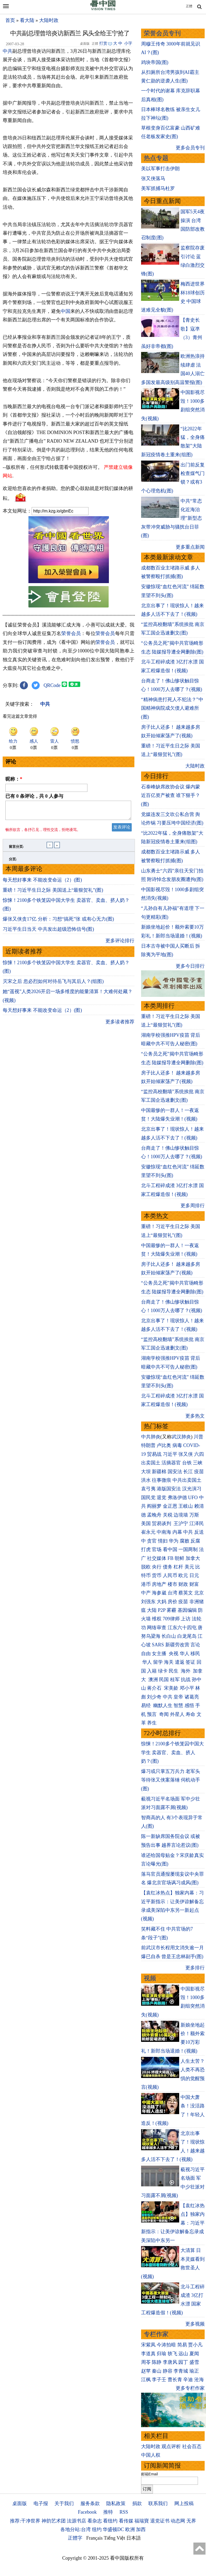 The width and height of the screenshot is (206, 2576). I want to click on 抗战, so click(185, 1679).